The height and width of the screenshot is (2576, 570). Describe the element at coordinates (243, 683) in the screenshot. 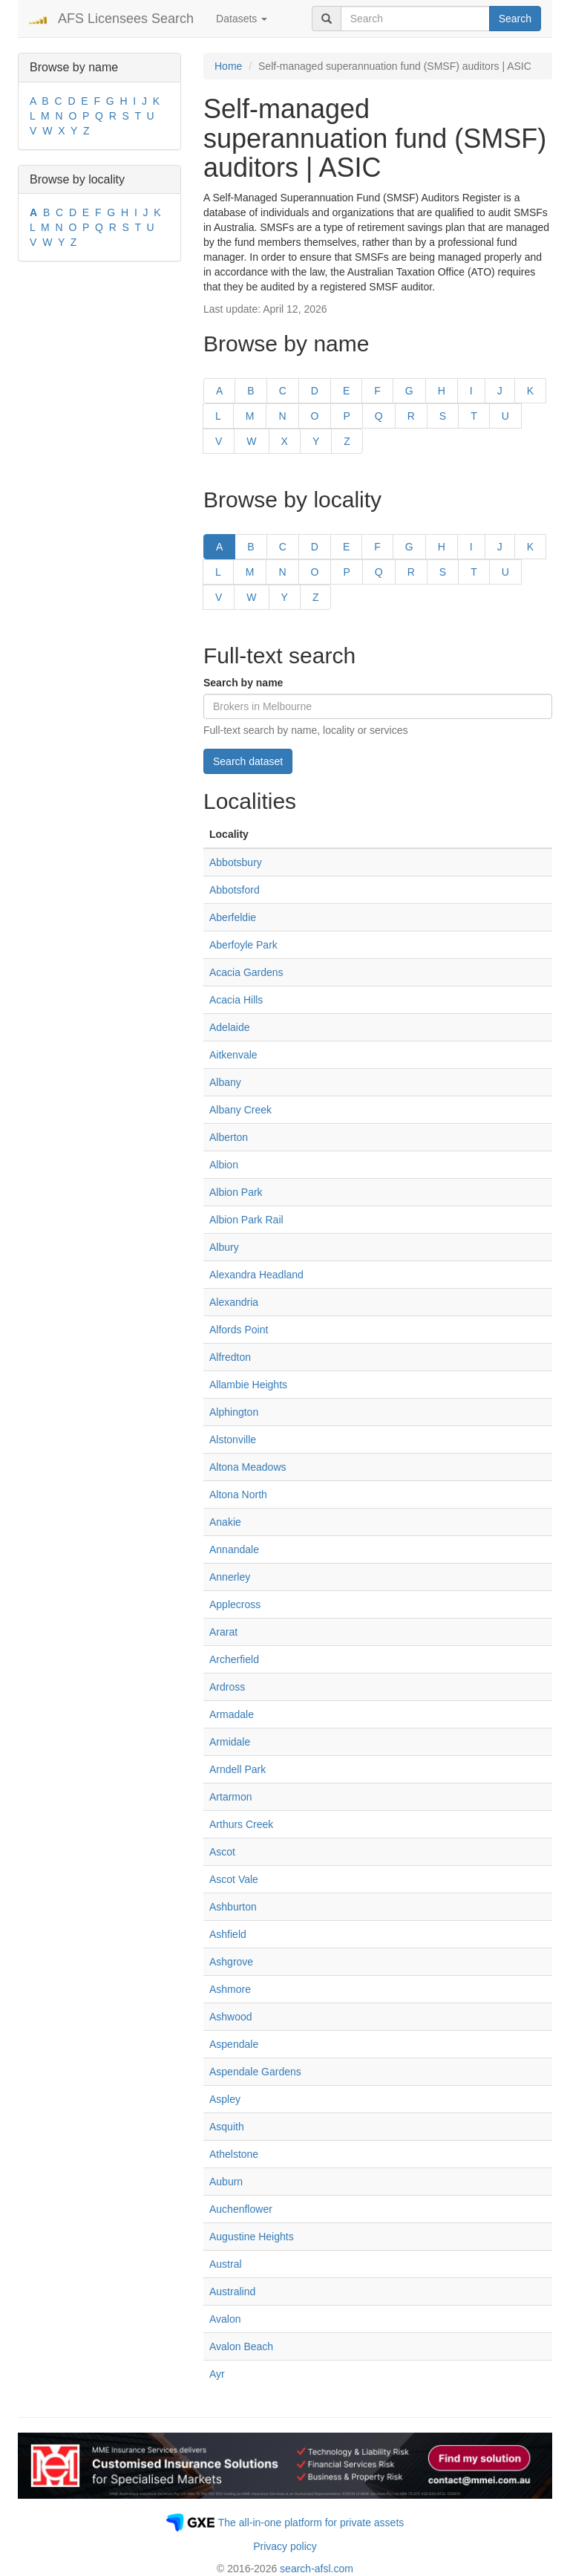

I see `Search by name` at that location.